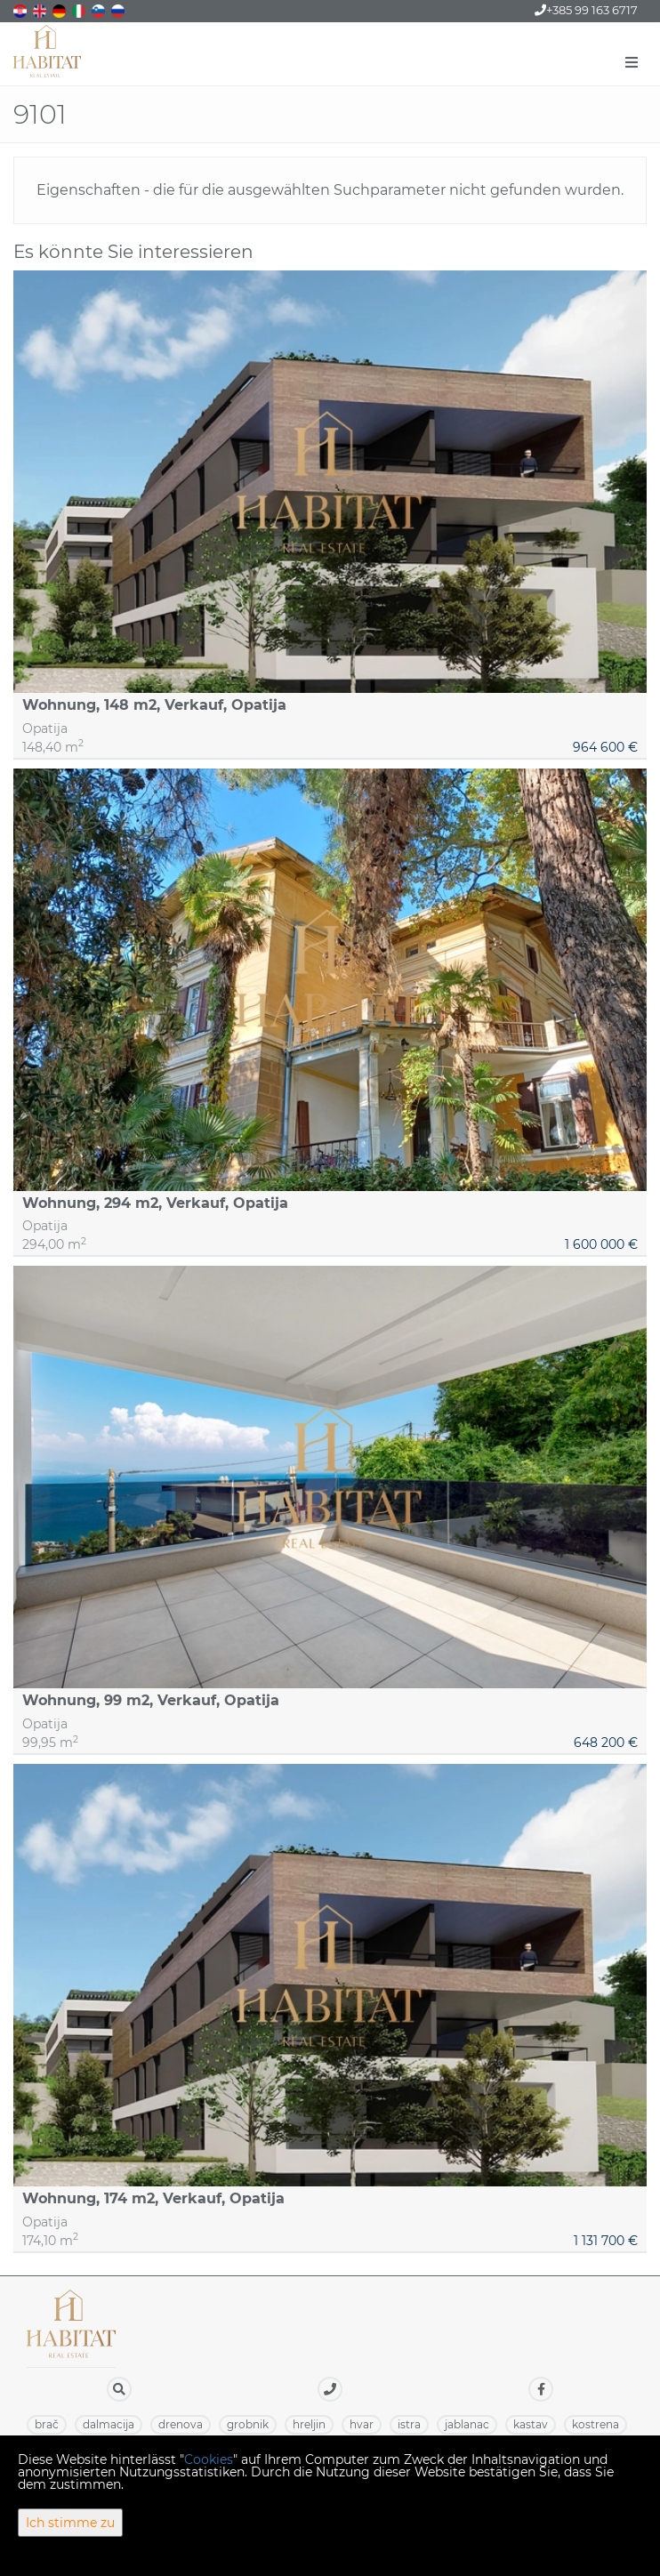 The image size is (660, 2576). I want to click on Ich stimme zu, so click(70, 2523).